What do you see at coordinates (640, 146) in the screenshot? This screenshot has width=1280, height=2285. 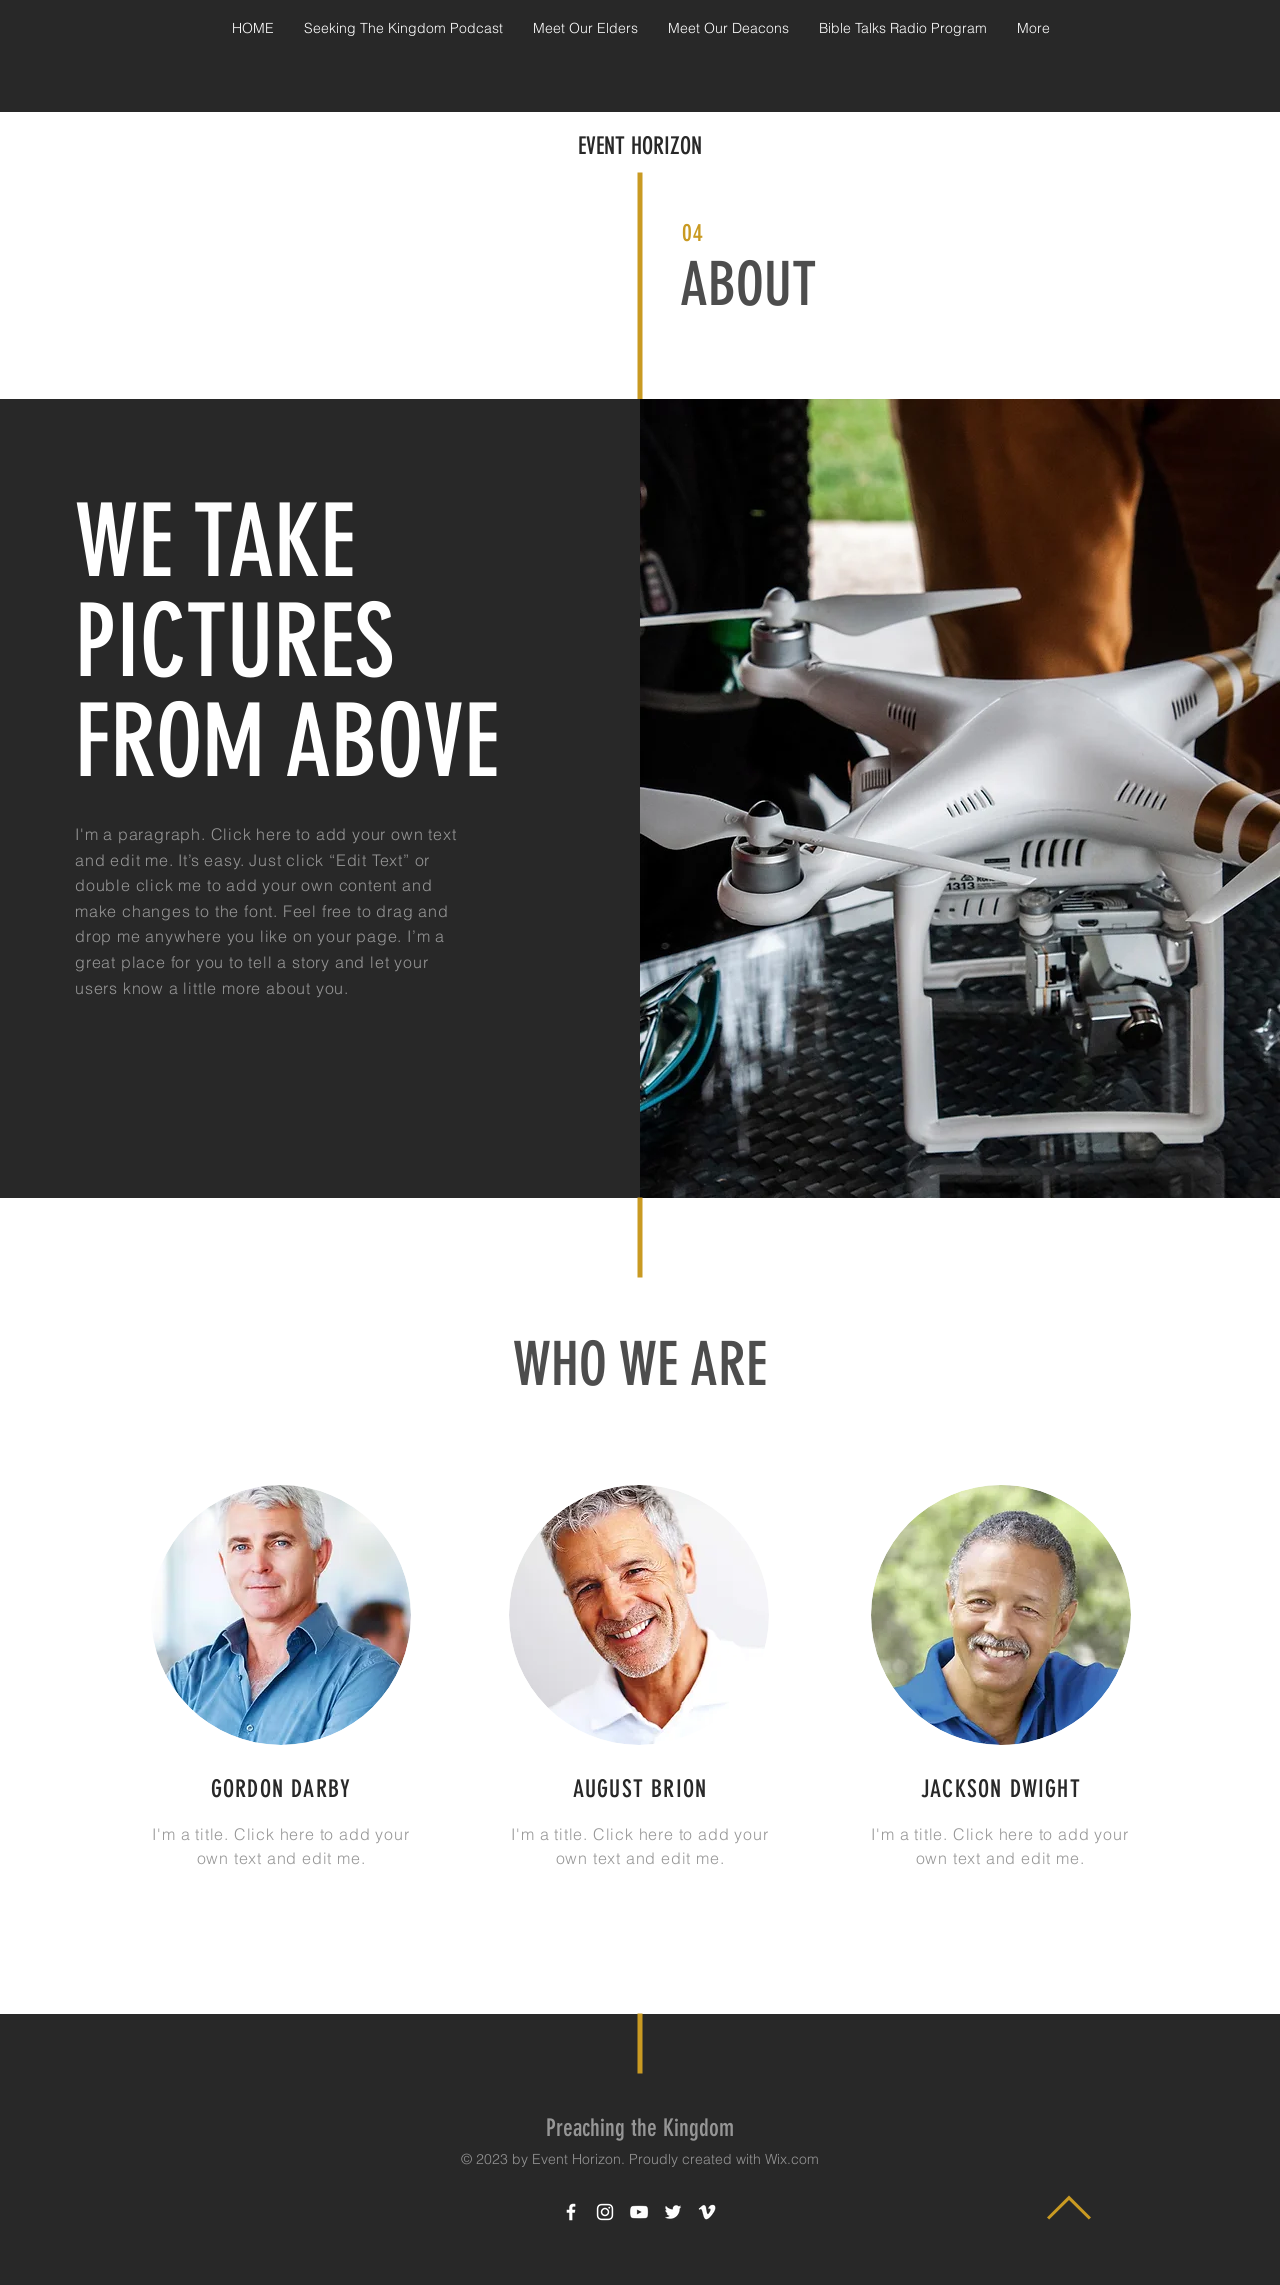 I see `EVENT HORIZON` at bounding box center [640, 146].